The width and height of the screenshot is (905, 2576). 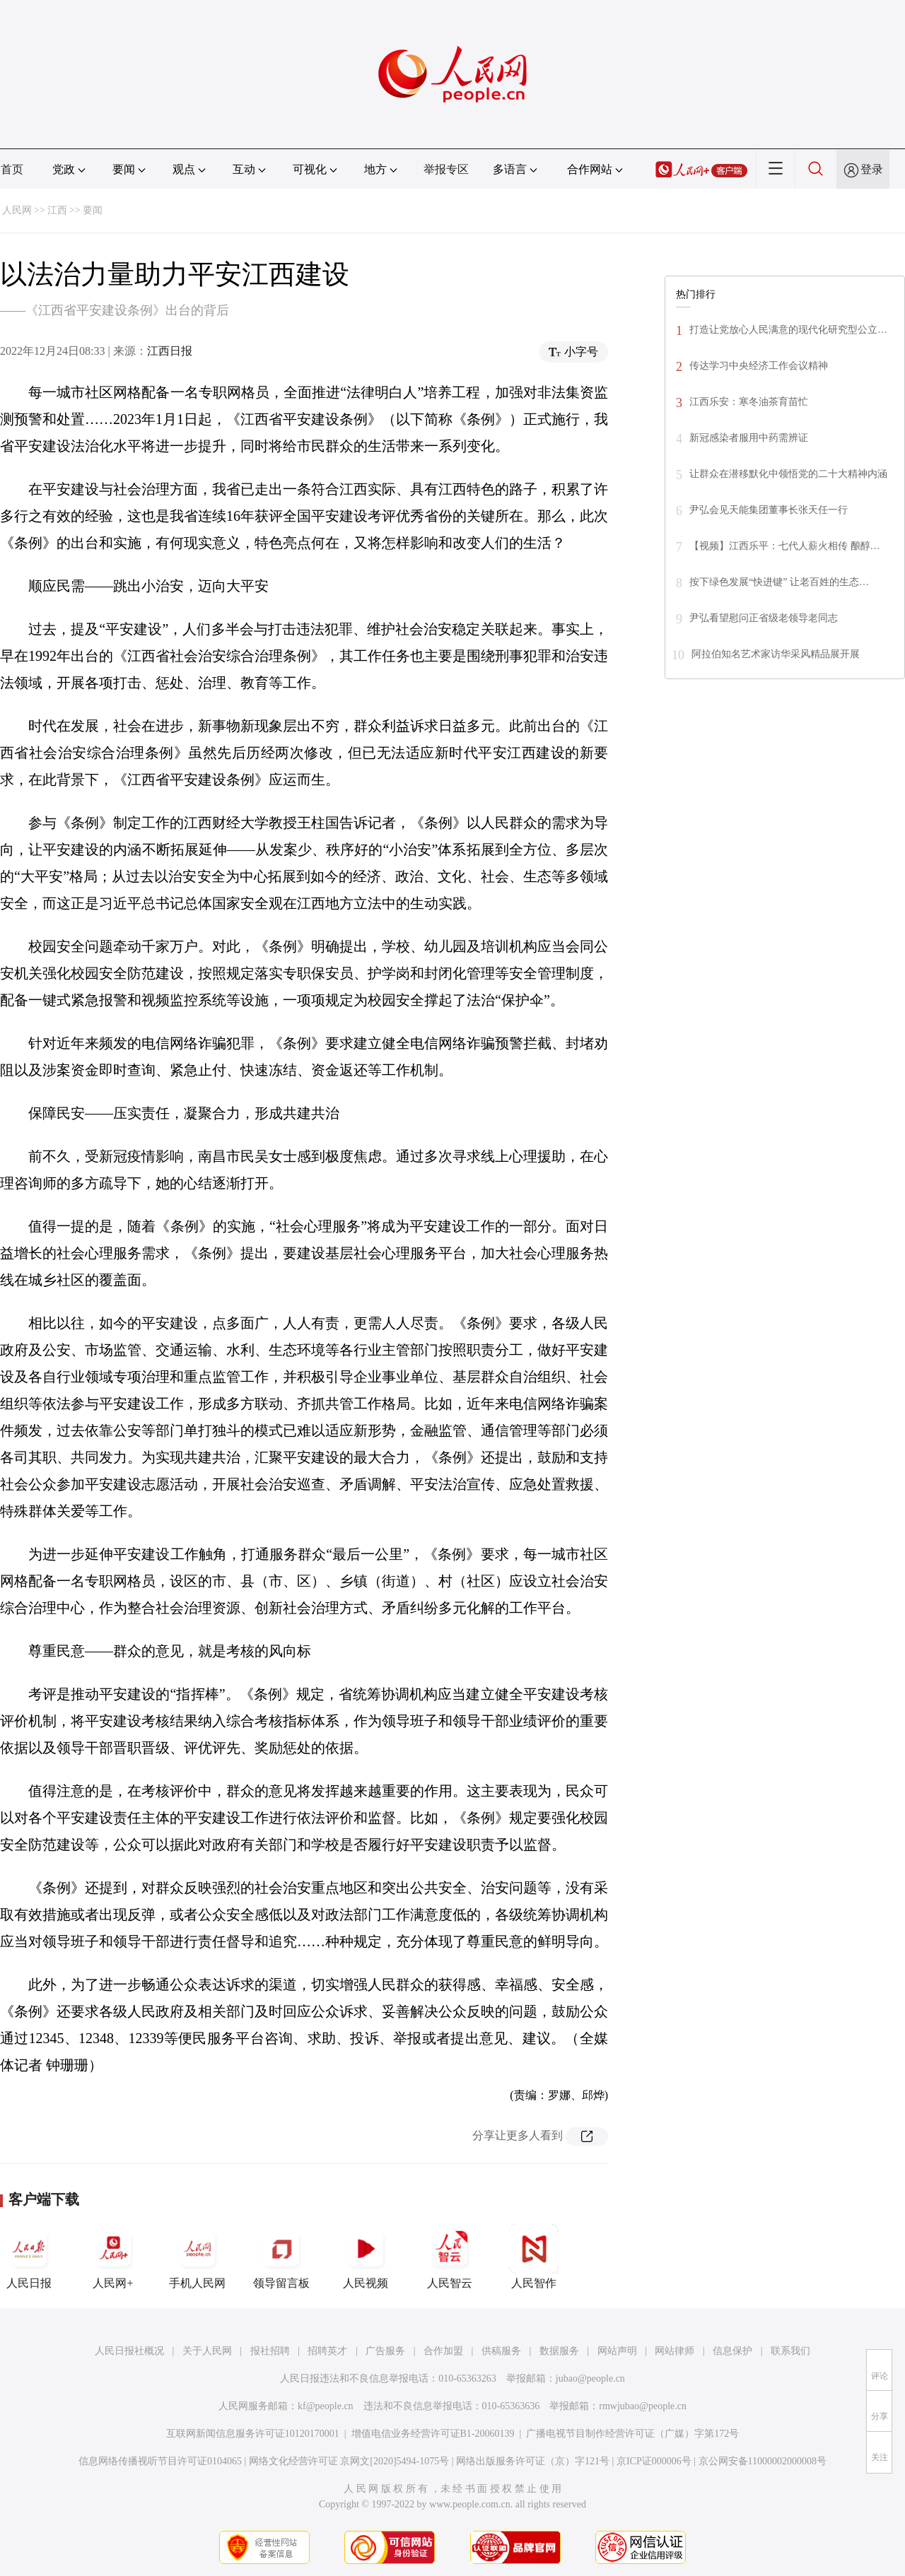 I want to click on 举报专区, so click(x=446, y=169).